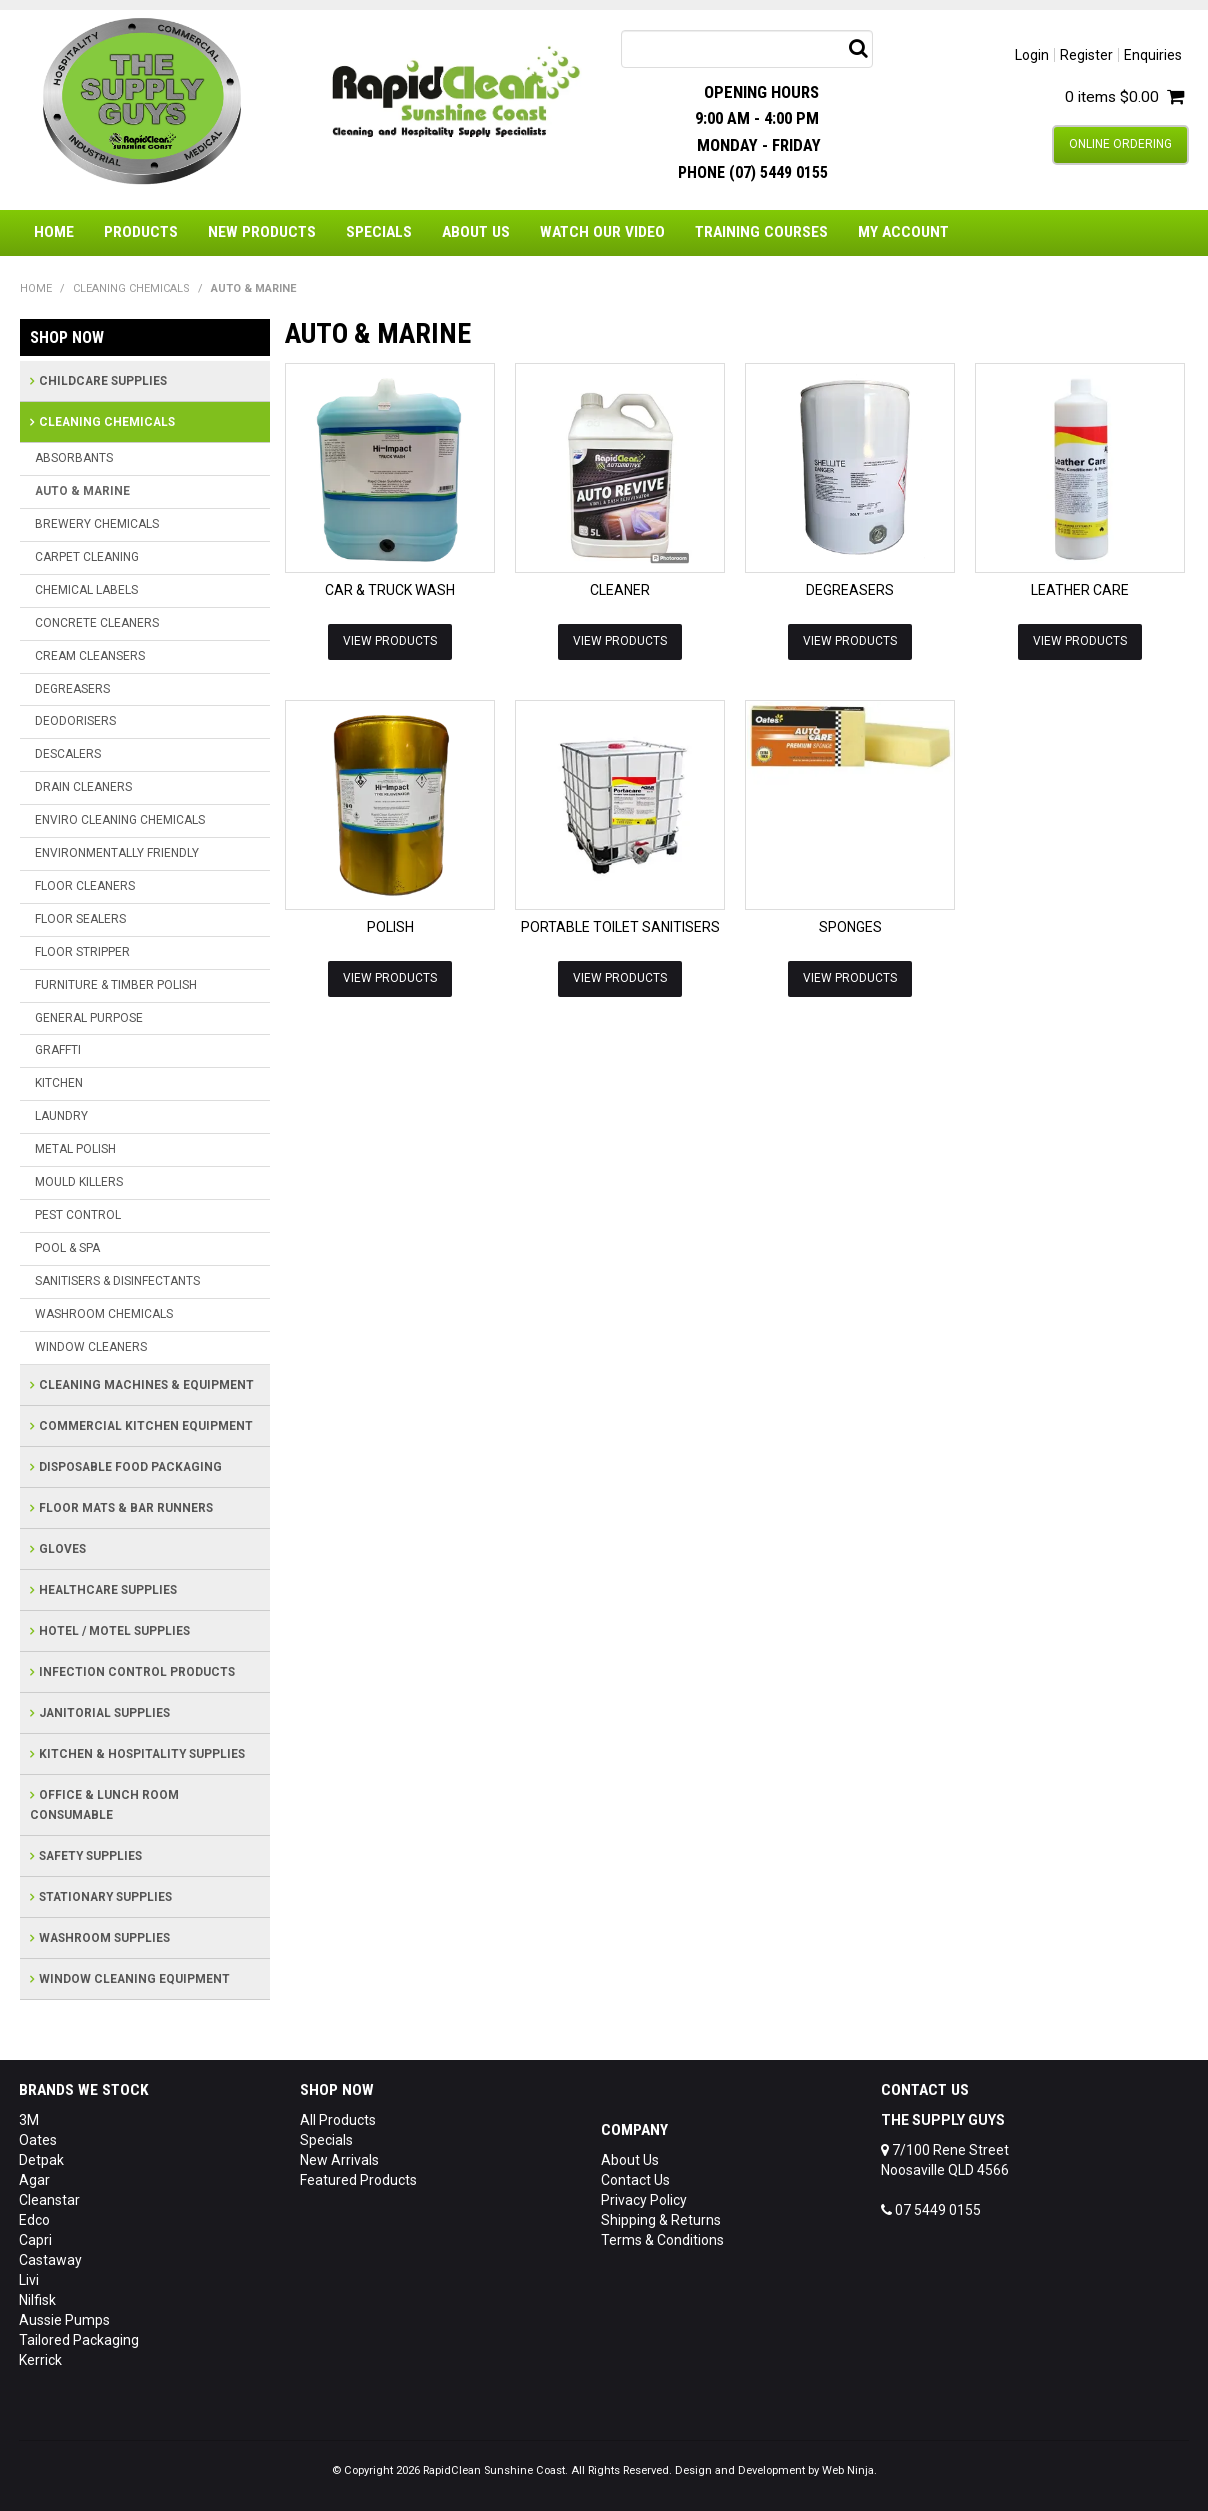 The height and width of the screenshot is (2511, 1208). I want to click on LEATHER CARE, so click(1080, 590).